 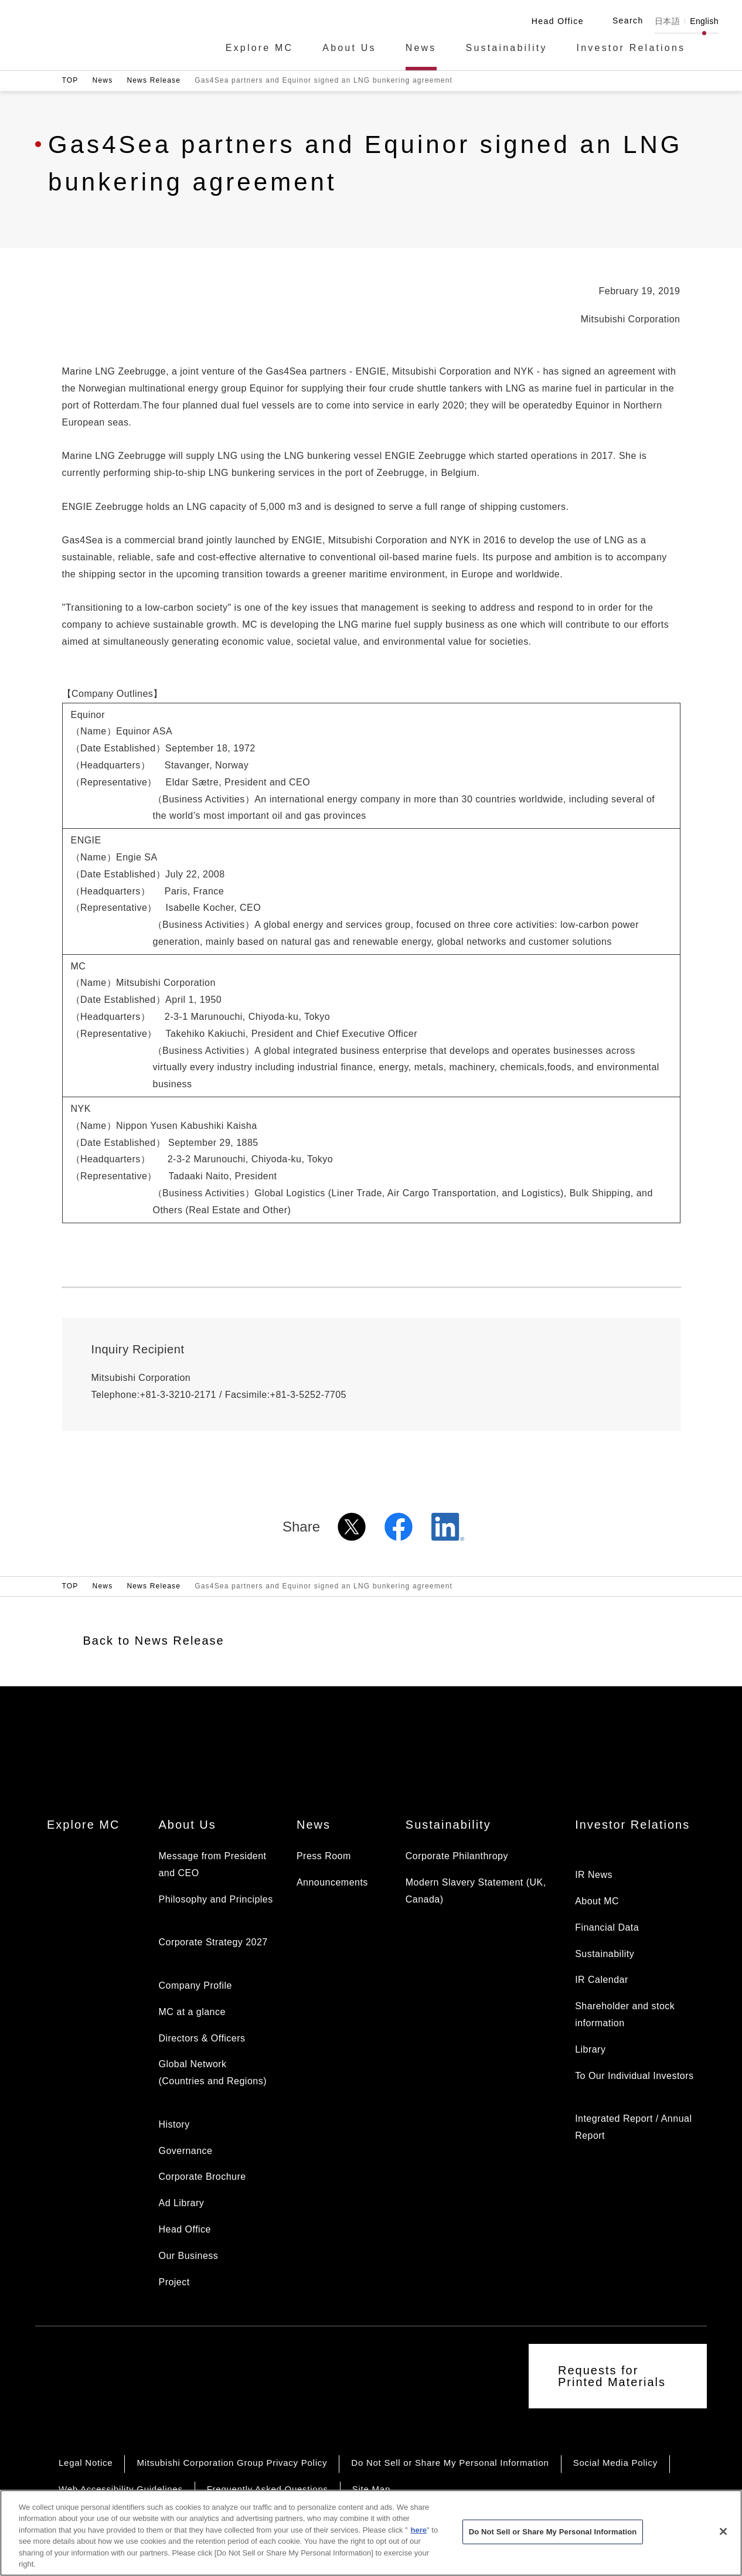 What do you see at coordinates (188, 2256) in the screenshot?
I see `Our Business` at bounding box center [188, 2256].